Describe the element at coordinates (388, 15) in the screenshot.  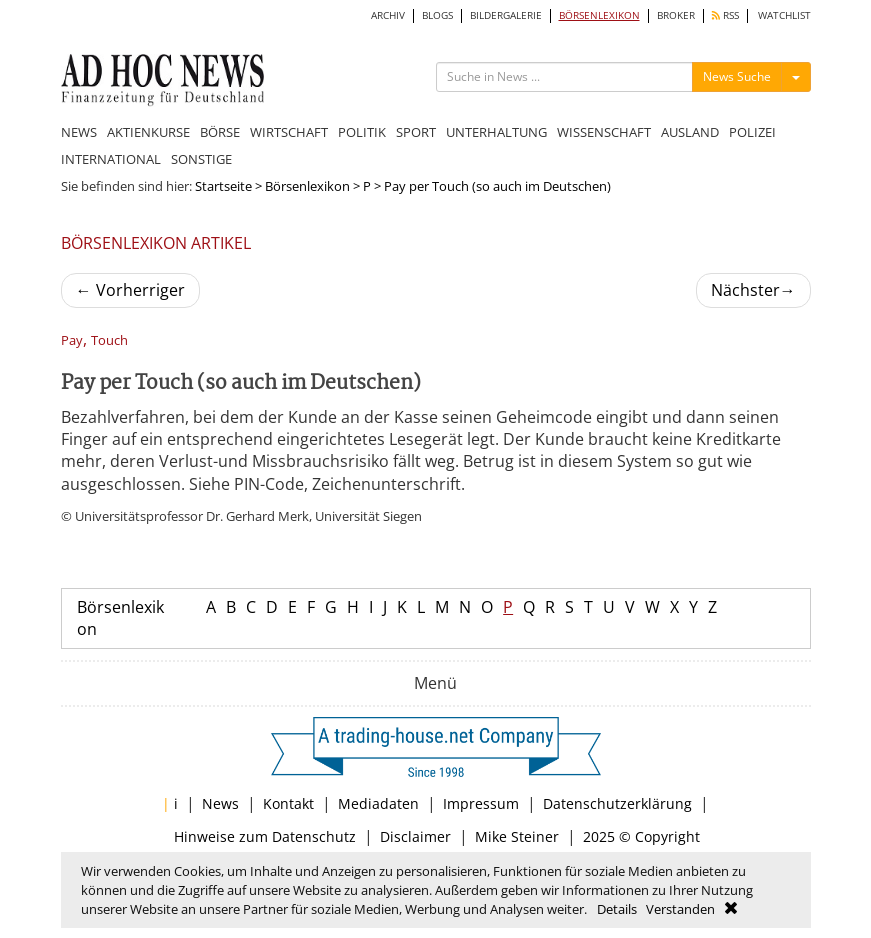
I see `ARCHIV` at that location.